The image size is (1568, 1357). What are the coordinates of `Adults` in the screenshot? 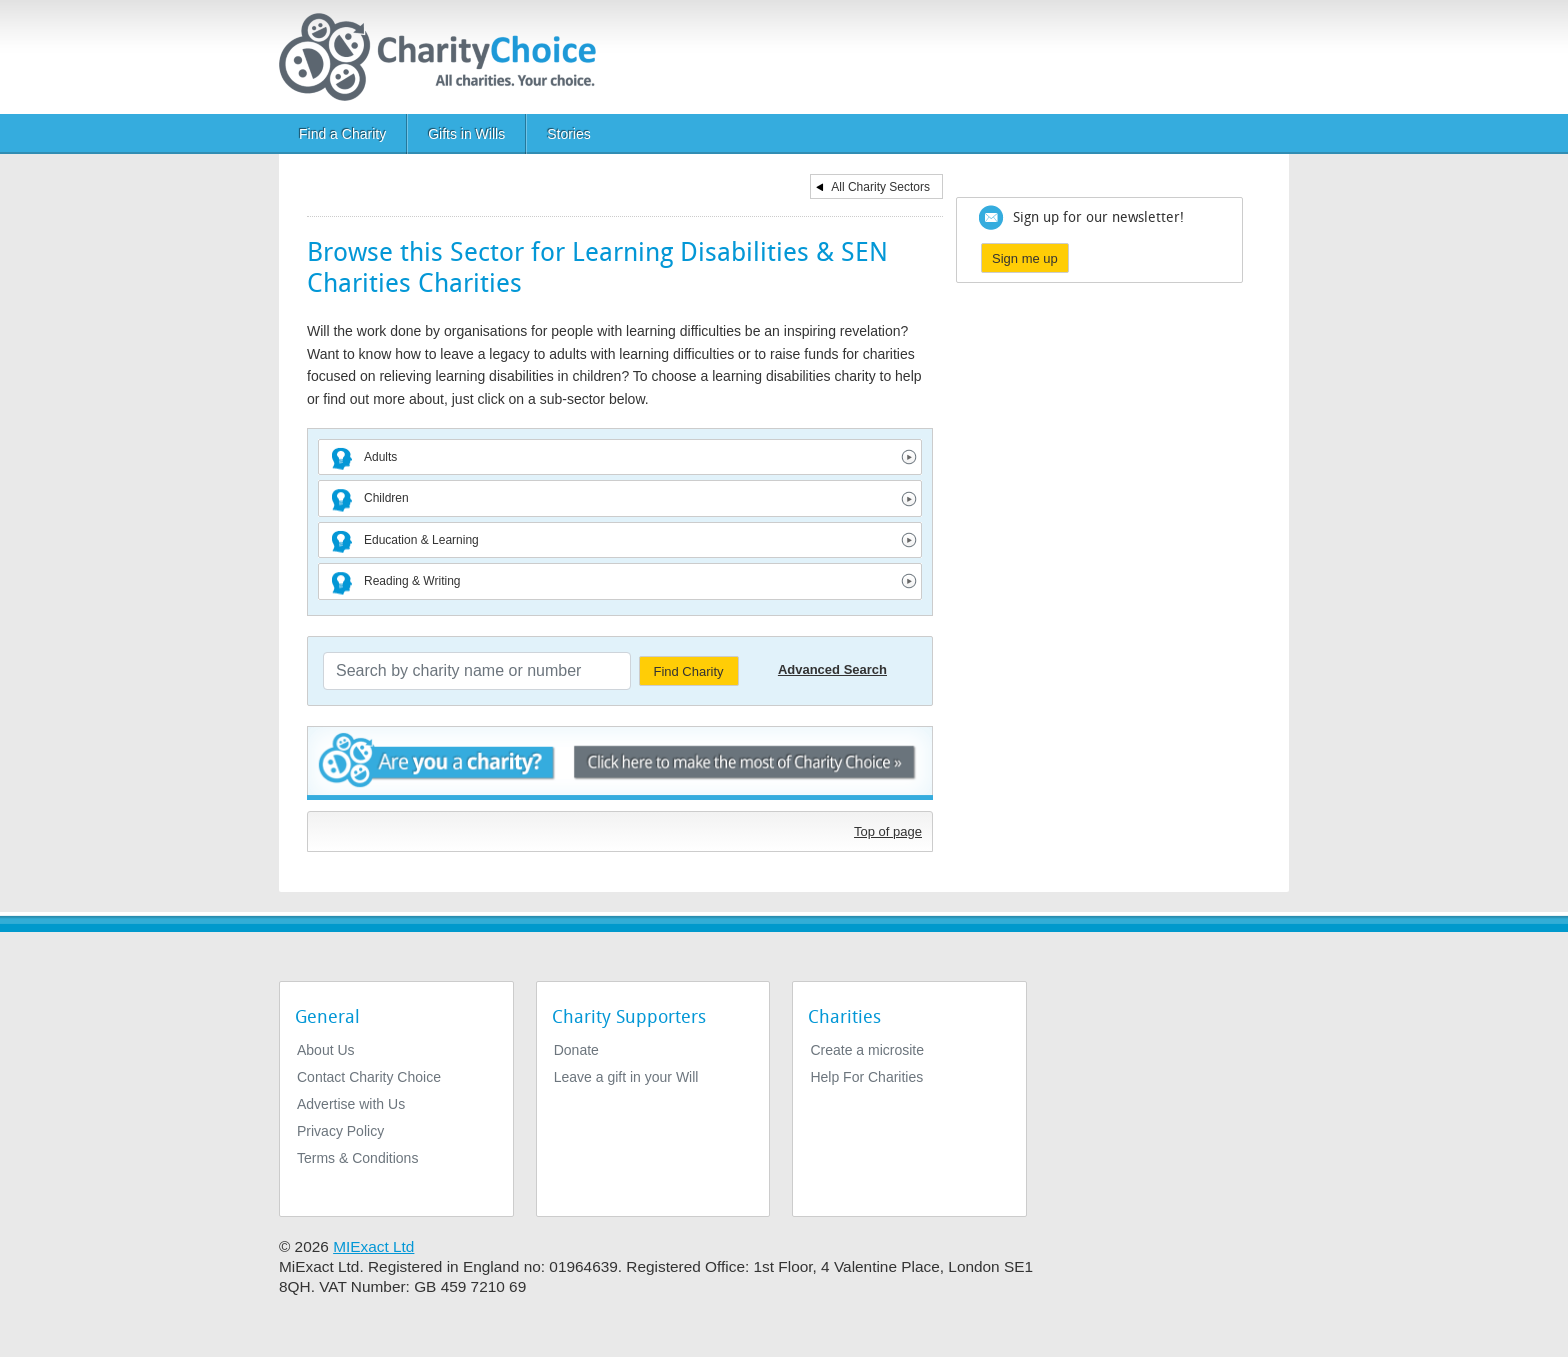 It's located at (380, 457).